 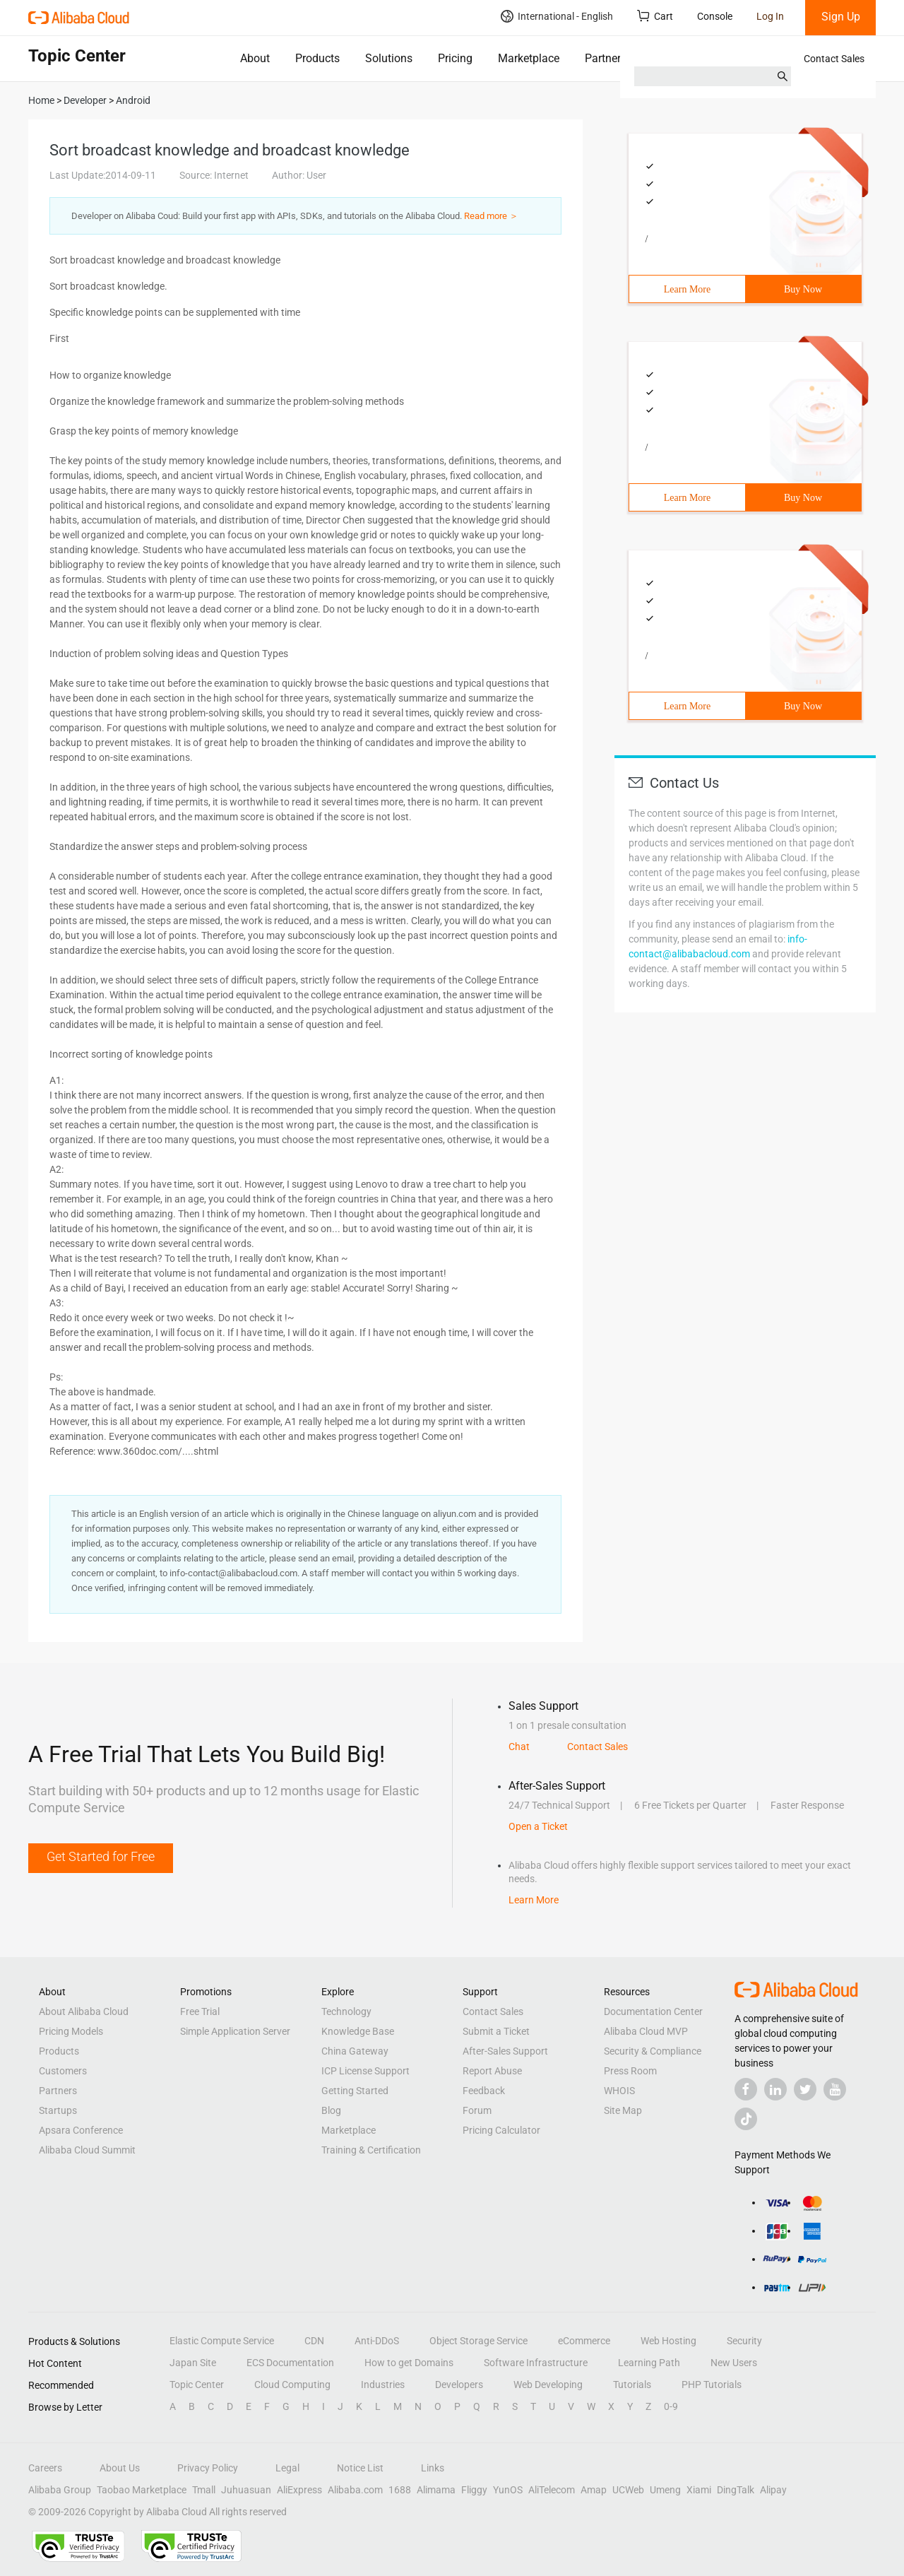 I want to click on Software Infrastructure, so click(x=536, y=2362).